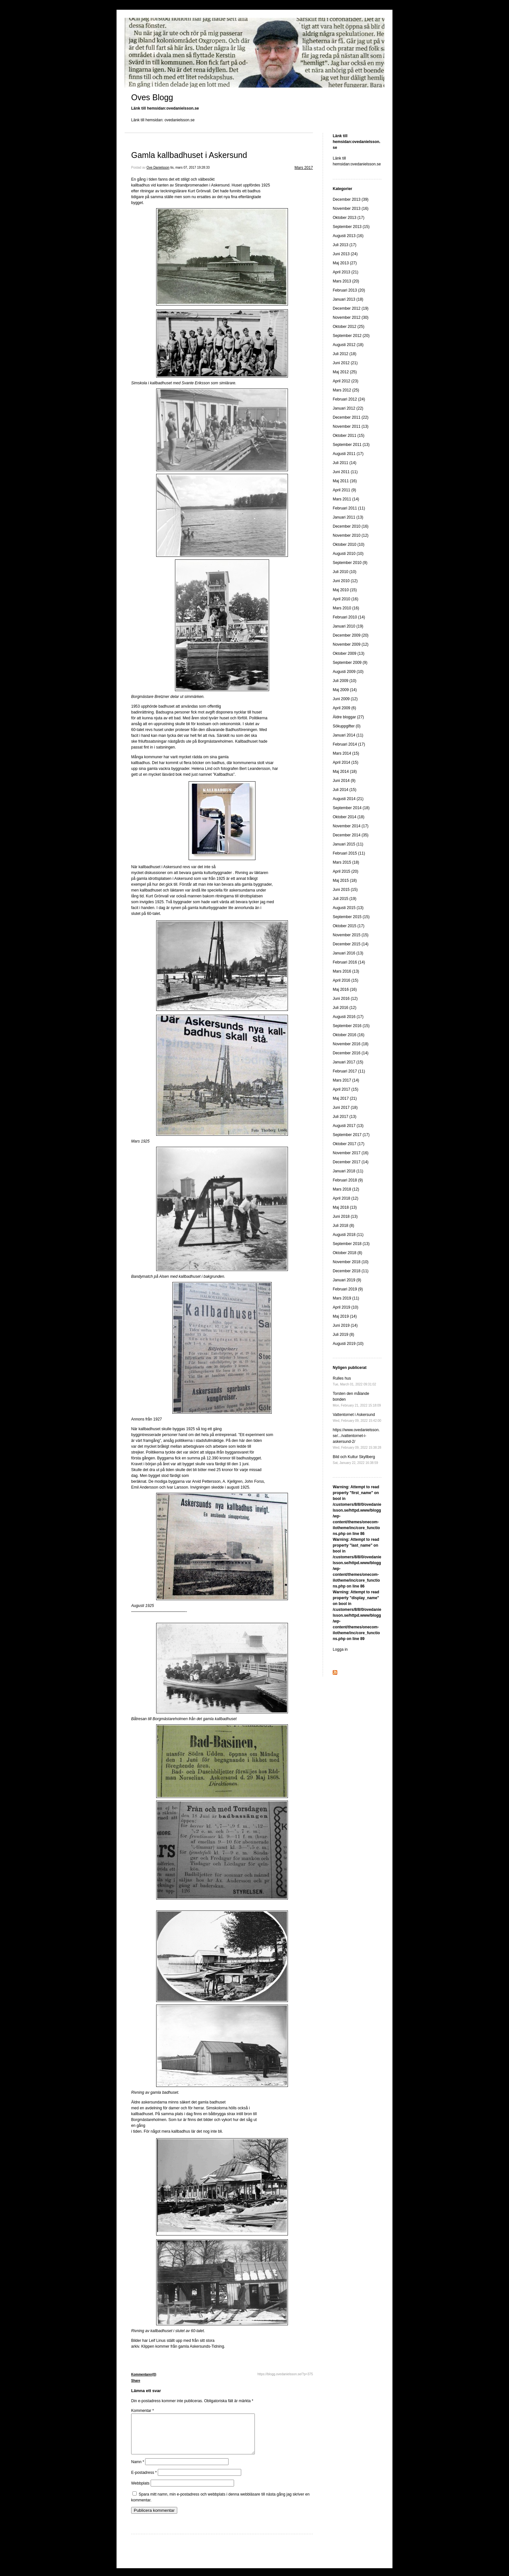 Image resolution: width=509 pixels, height=2576 pixels. Describe the element at coordinates (348, 1343) in the screenshot. I see `Augusti 2019 (10)` at that location.